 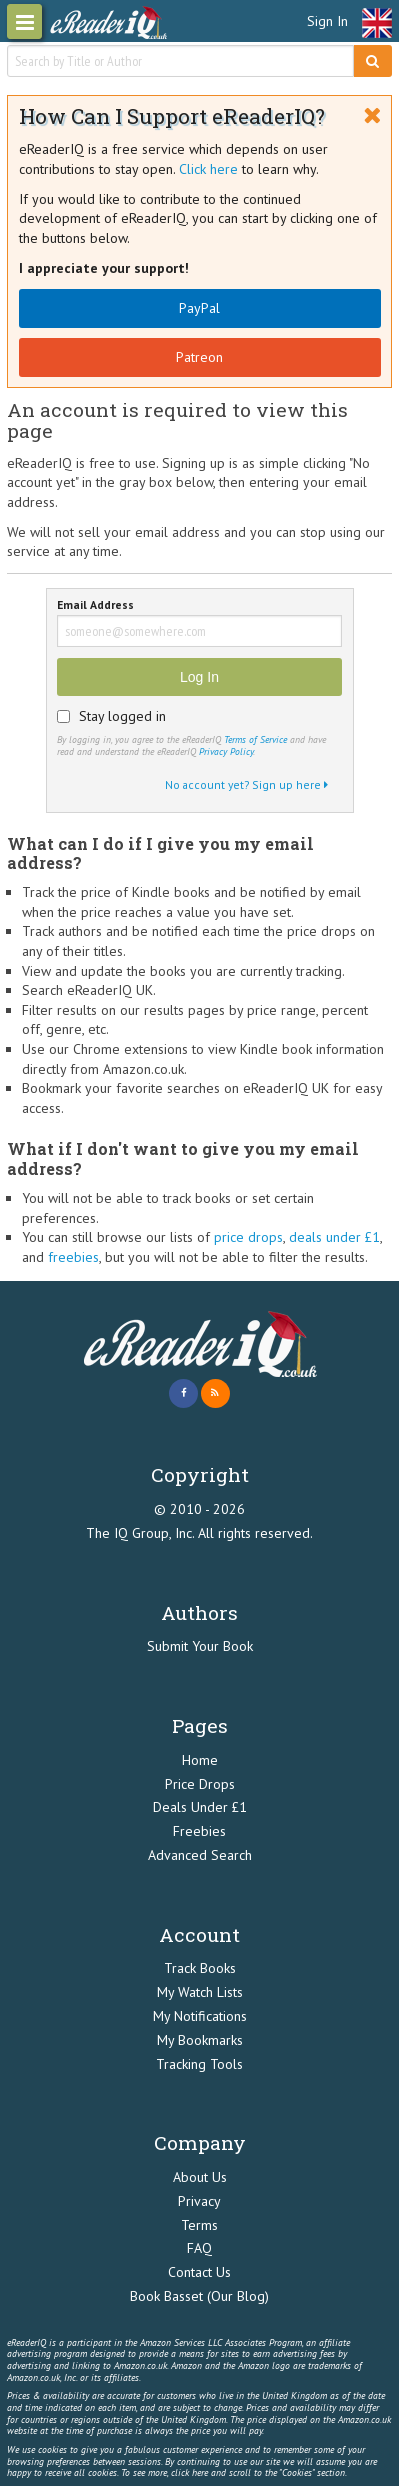 I want to click on Track Books, so click(x=200, y=1968).